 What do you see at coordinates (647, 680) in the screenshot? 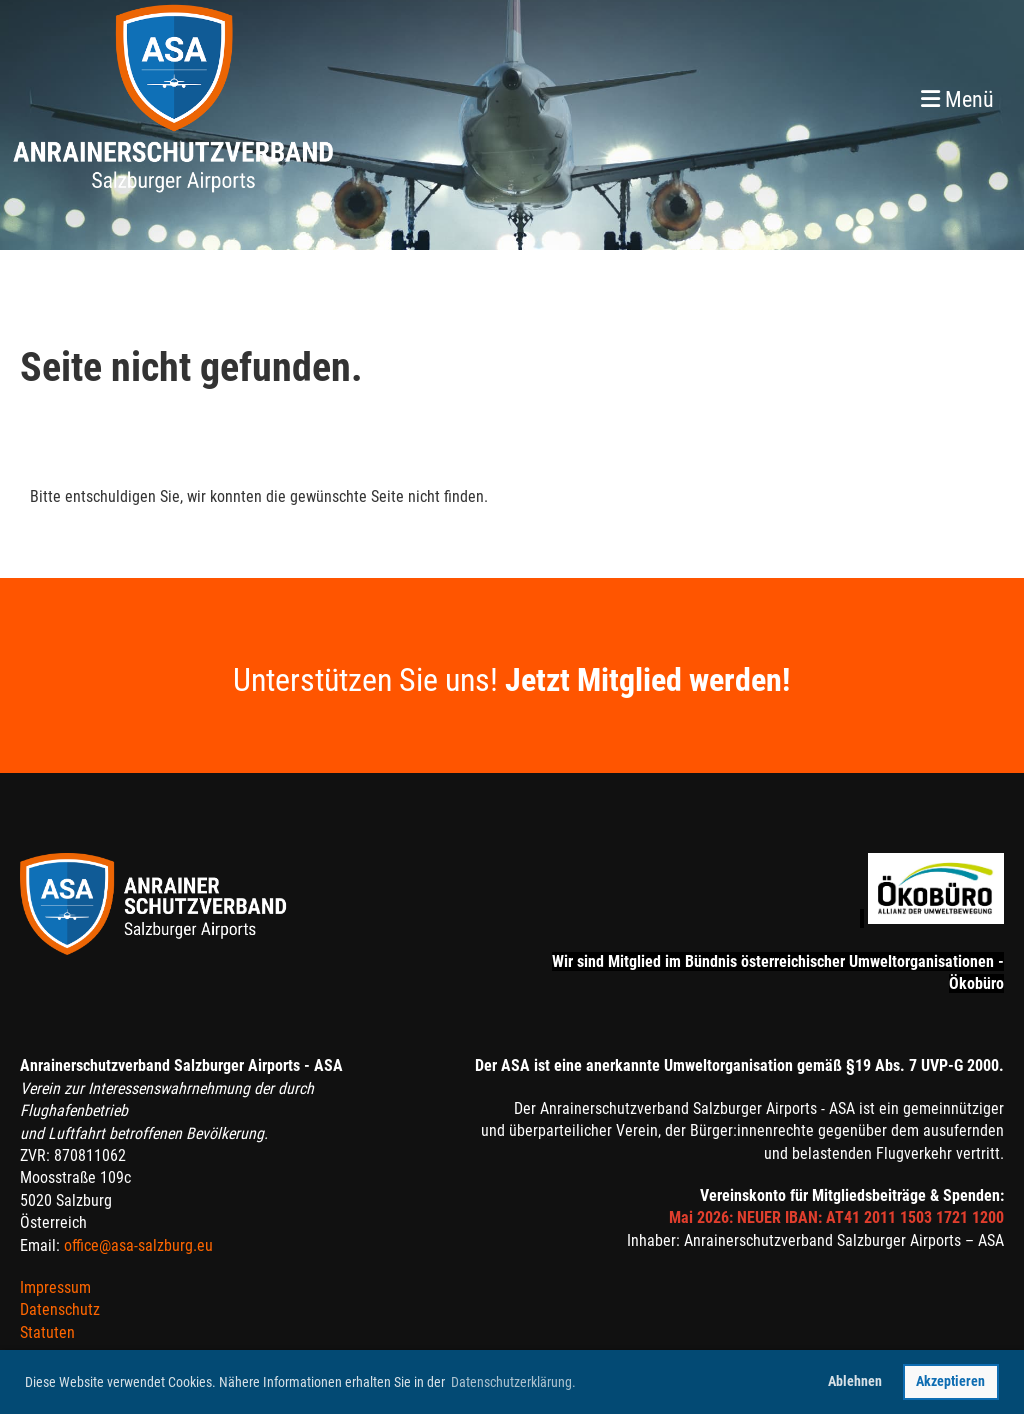
I see `Jetzt Mitglied werden!` at bounding box center [647, 680].